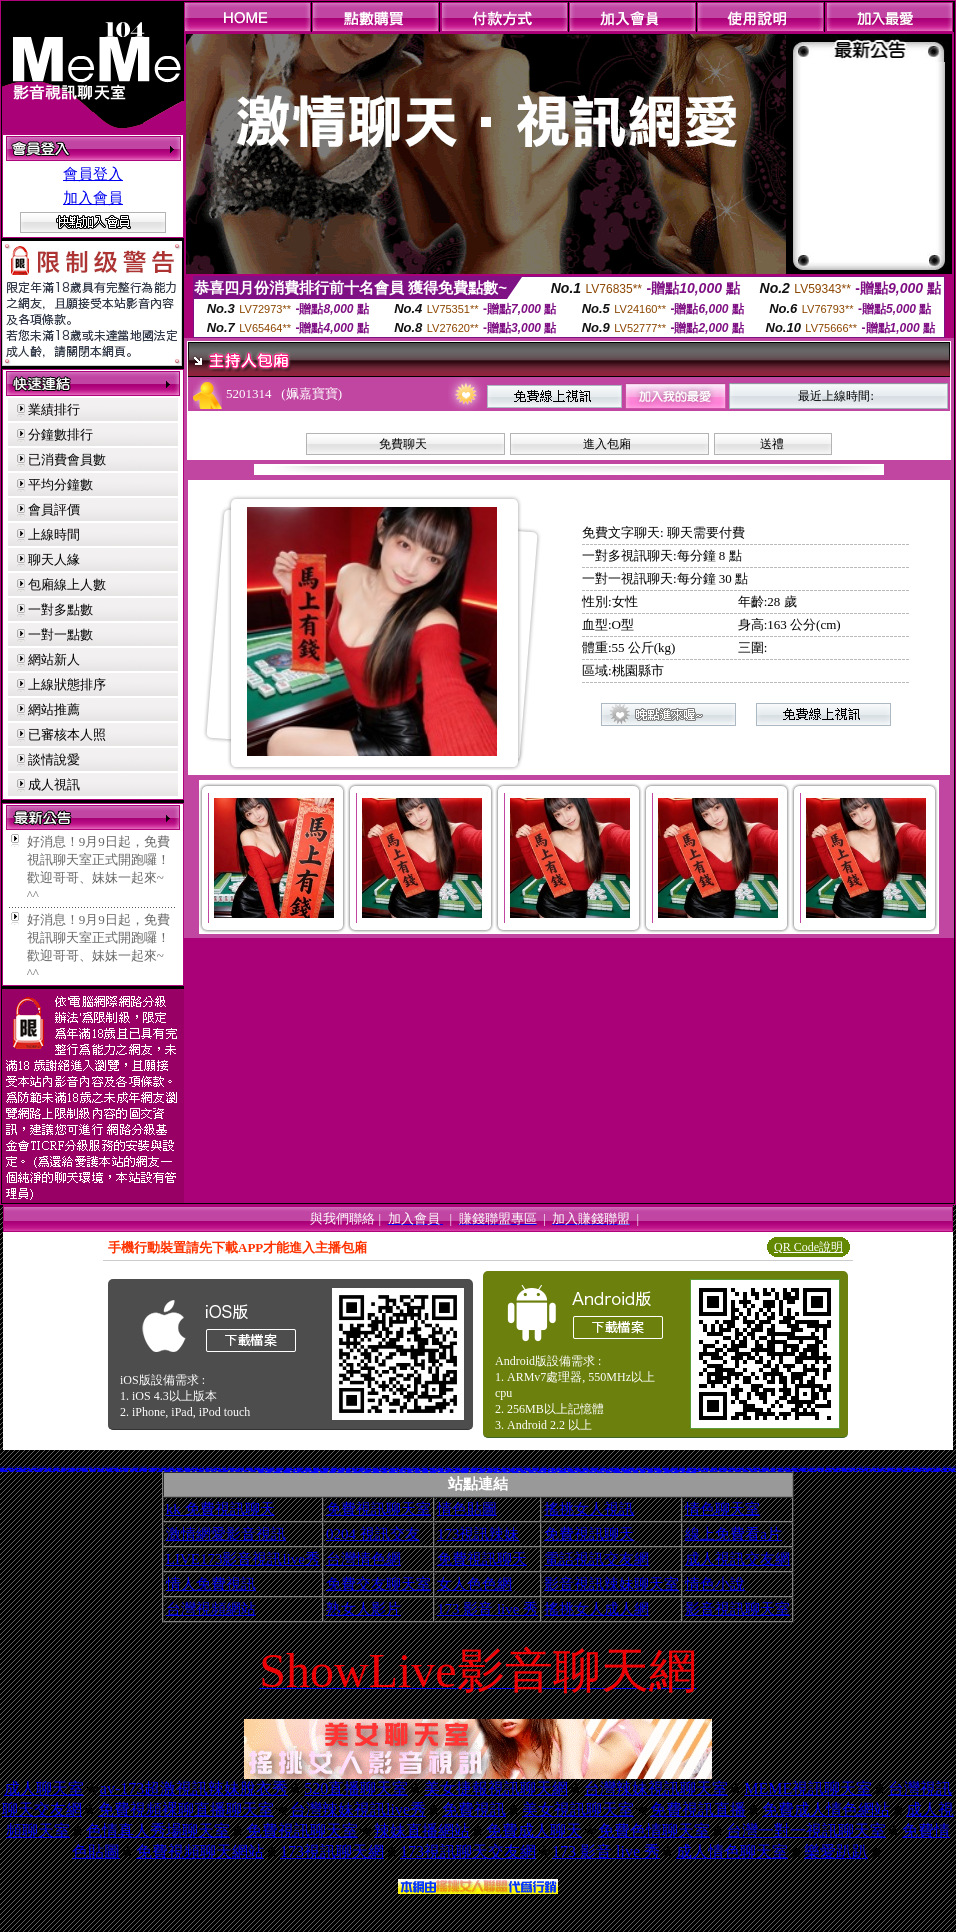 Image resolution: width=956 pixels, height=1932 pixels. I want to click on 情色貼圖, so click(467, 1509).